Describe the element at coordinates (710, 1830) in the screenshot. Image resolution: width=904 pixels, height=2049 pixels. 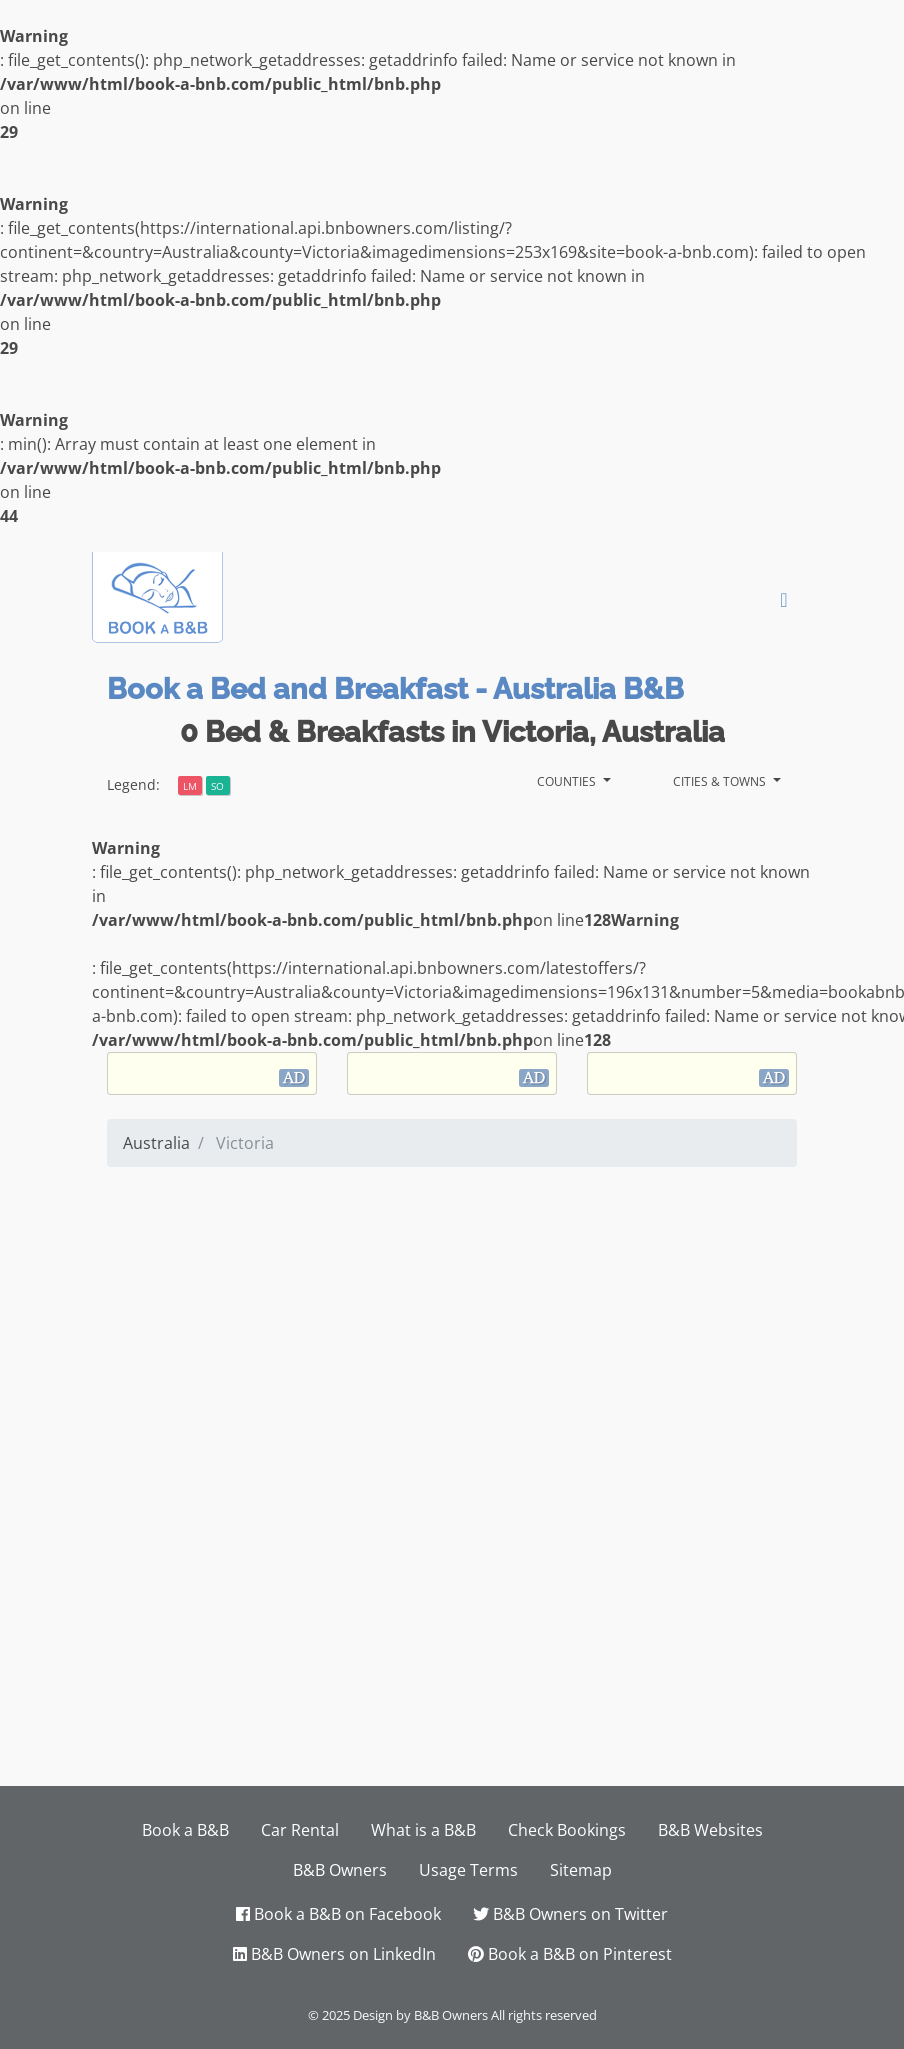
I see `B&B Websites` at that location.